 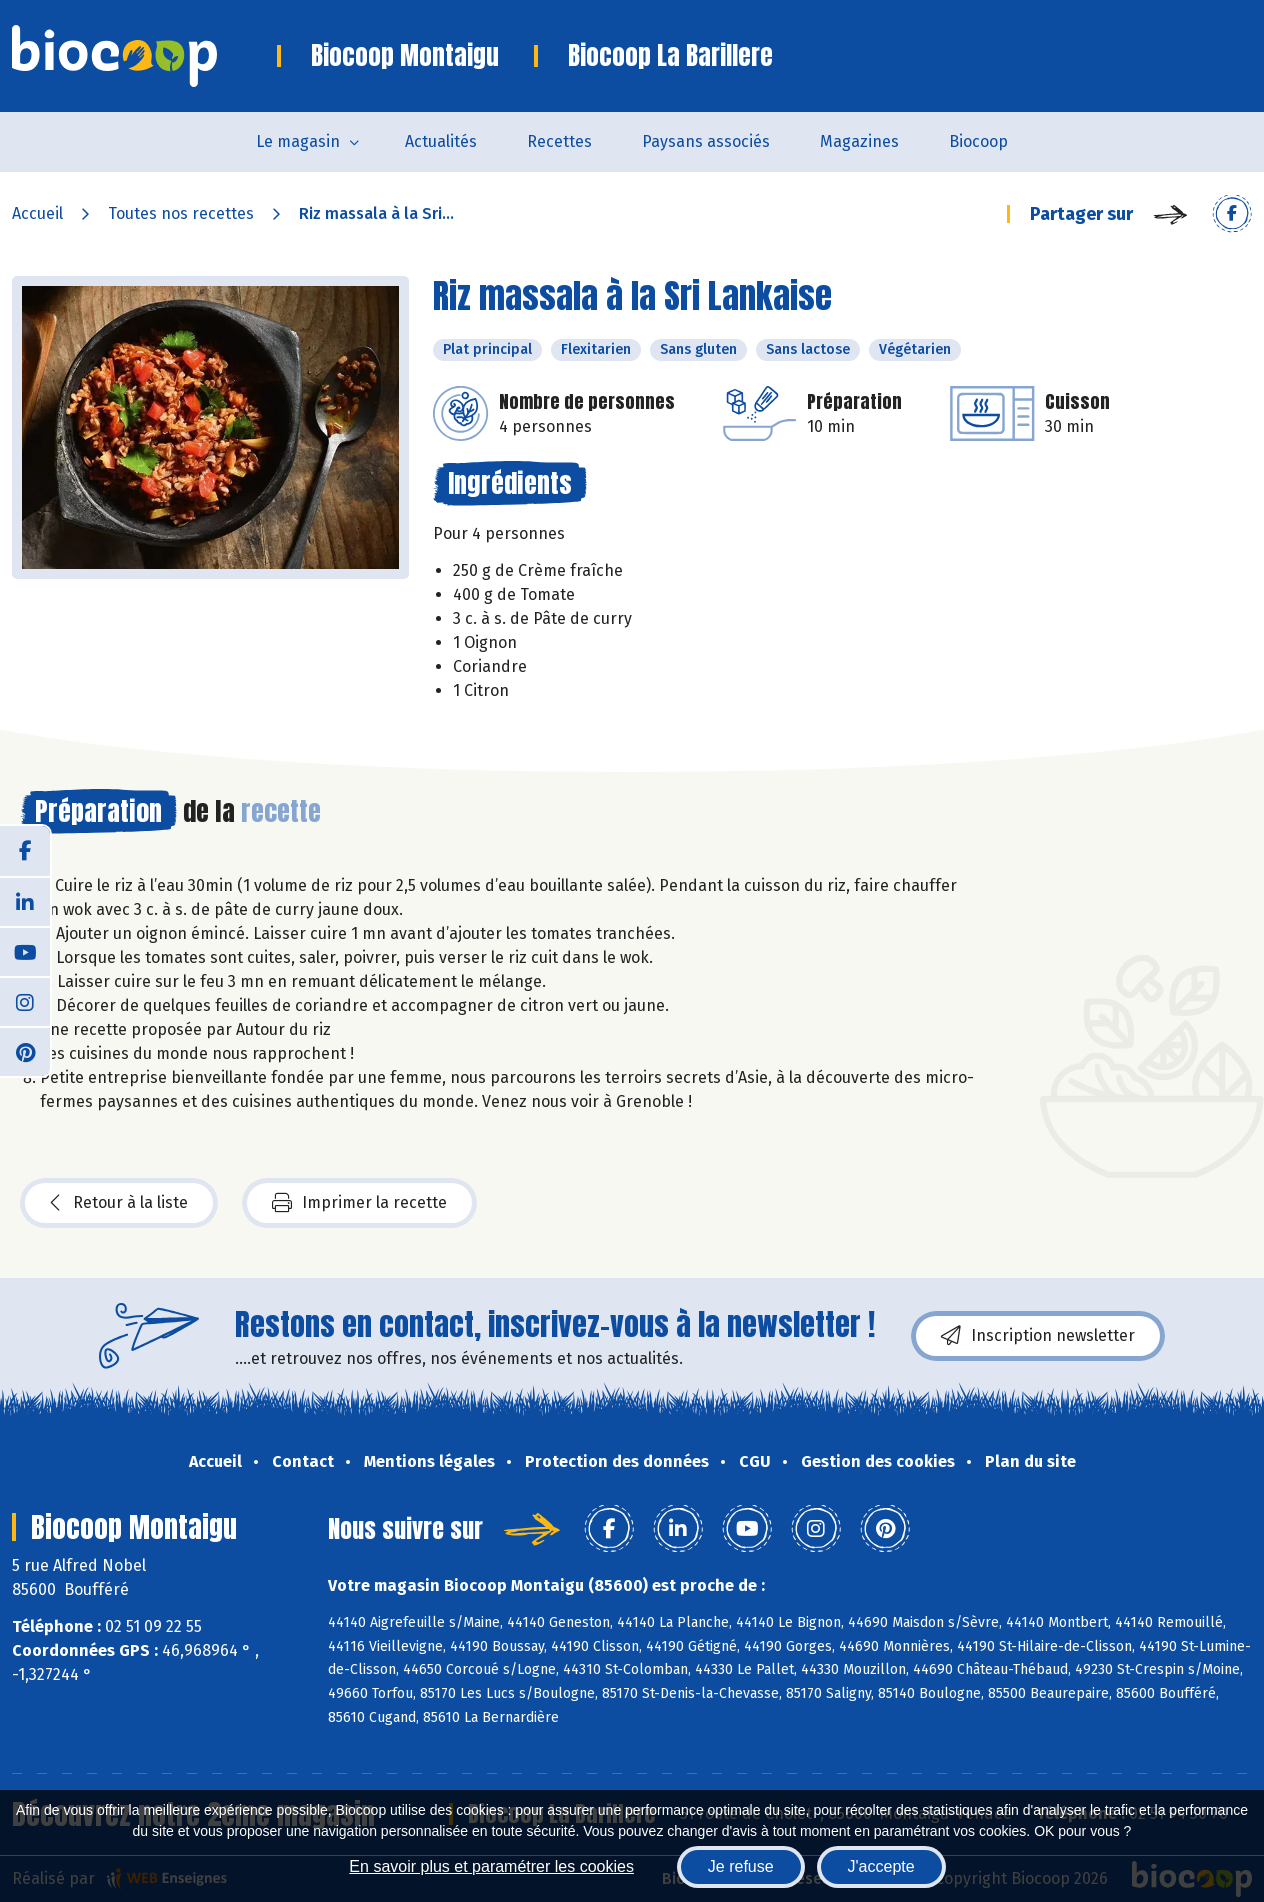 I want to click on Retour à la liste, so click(x=119, y=1203).